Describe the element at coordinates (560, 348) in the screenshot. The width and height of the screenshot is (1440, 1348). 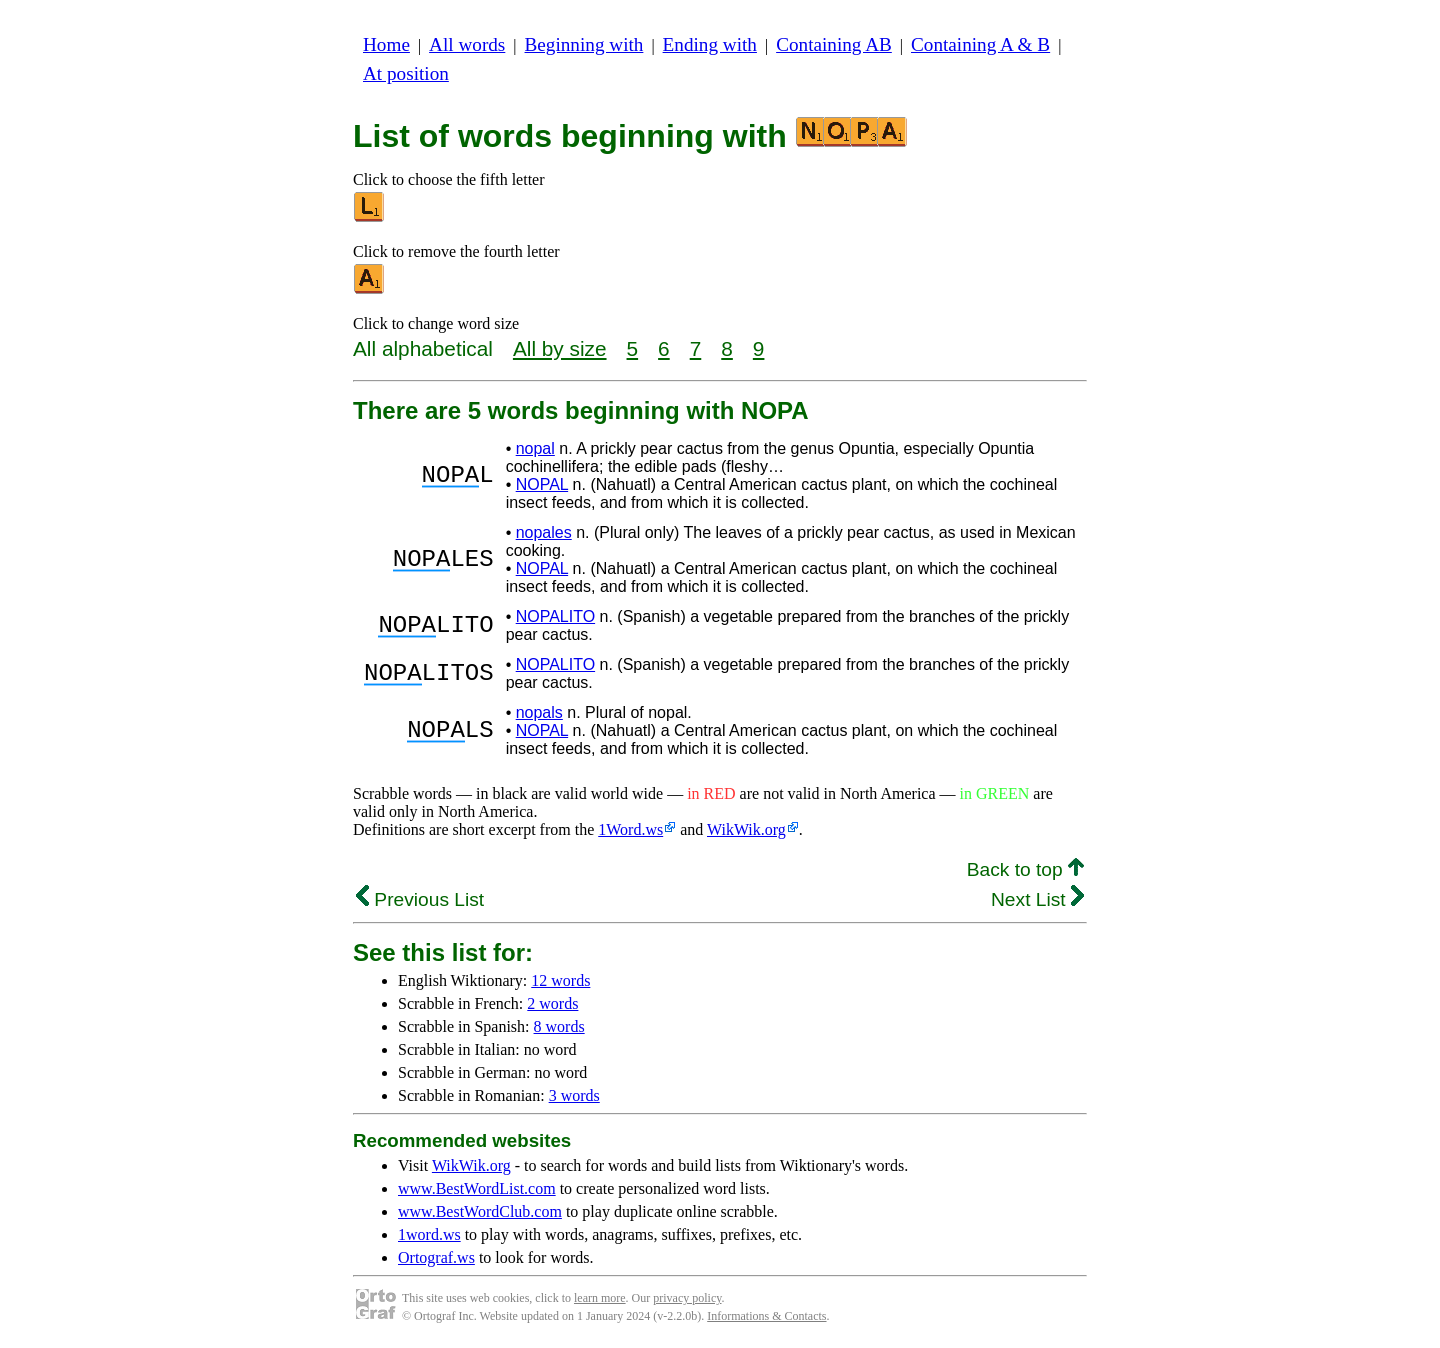
I see `All by size` at that location.